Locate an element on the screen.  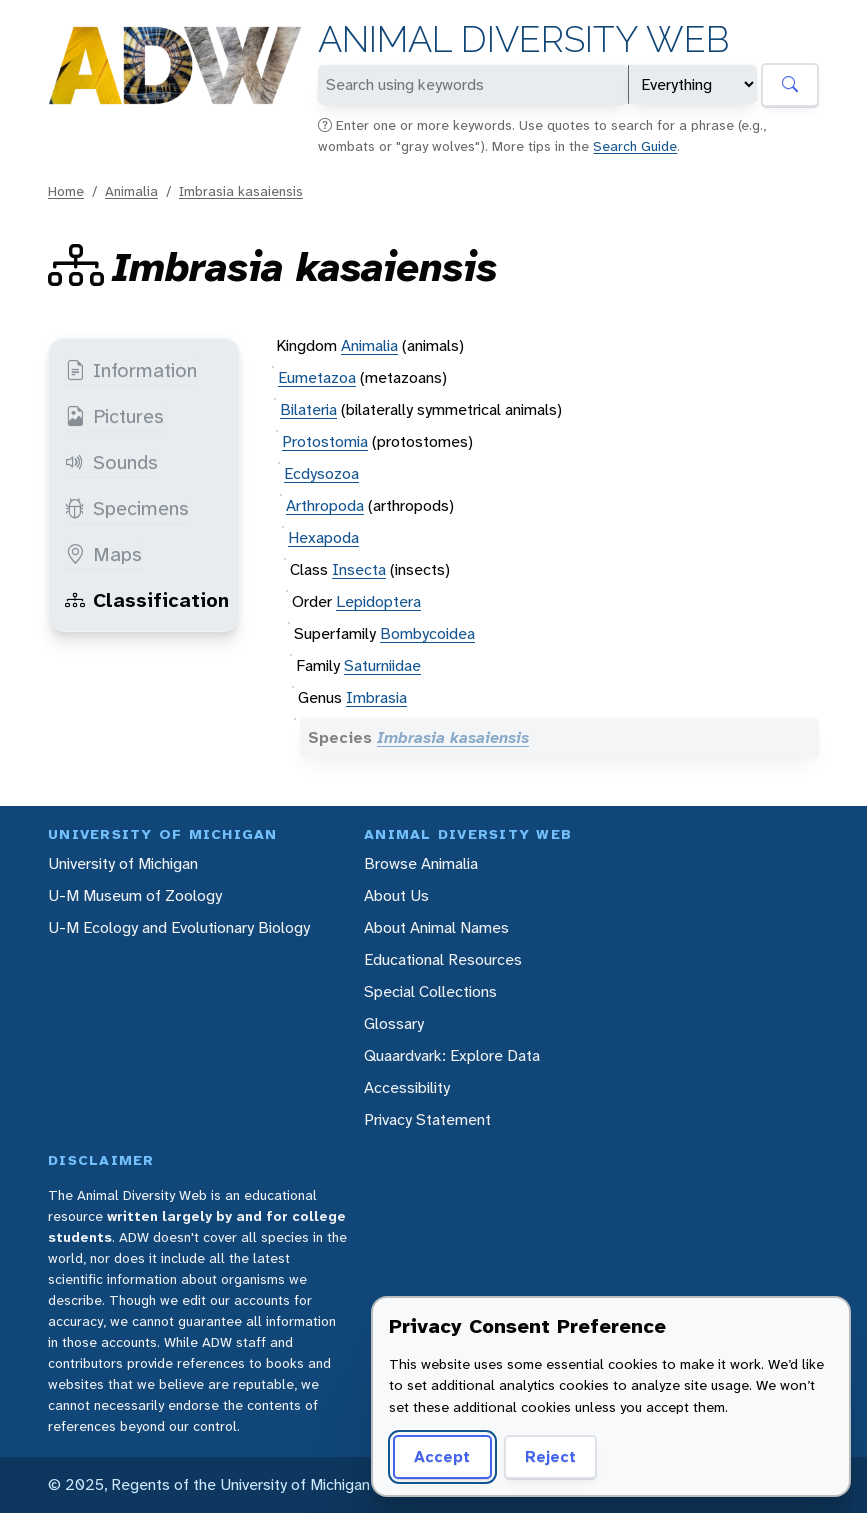
University of Michigan is located at coordinates (123, 863).